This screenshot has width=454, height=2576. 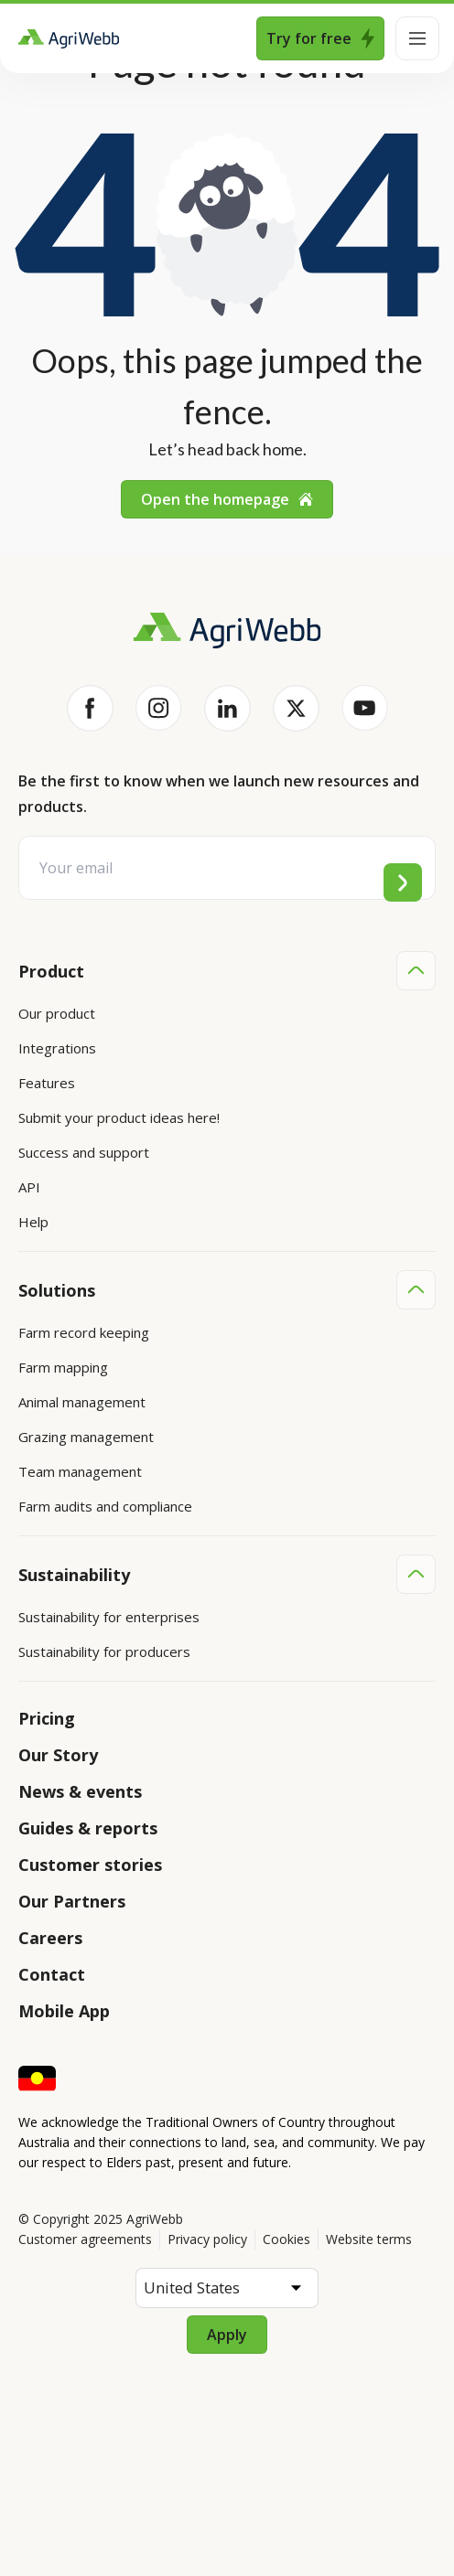 What do you see at coordinates (369, 2239) in the screenshot?
I see `Website terms` at bounding box center [369, 2239].